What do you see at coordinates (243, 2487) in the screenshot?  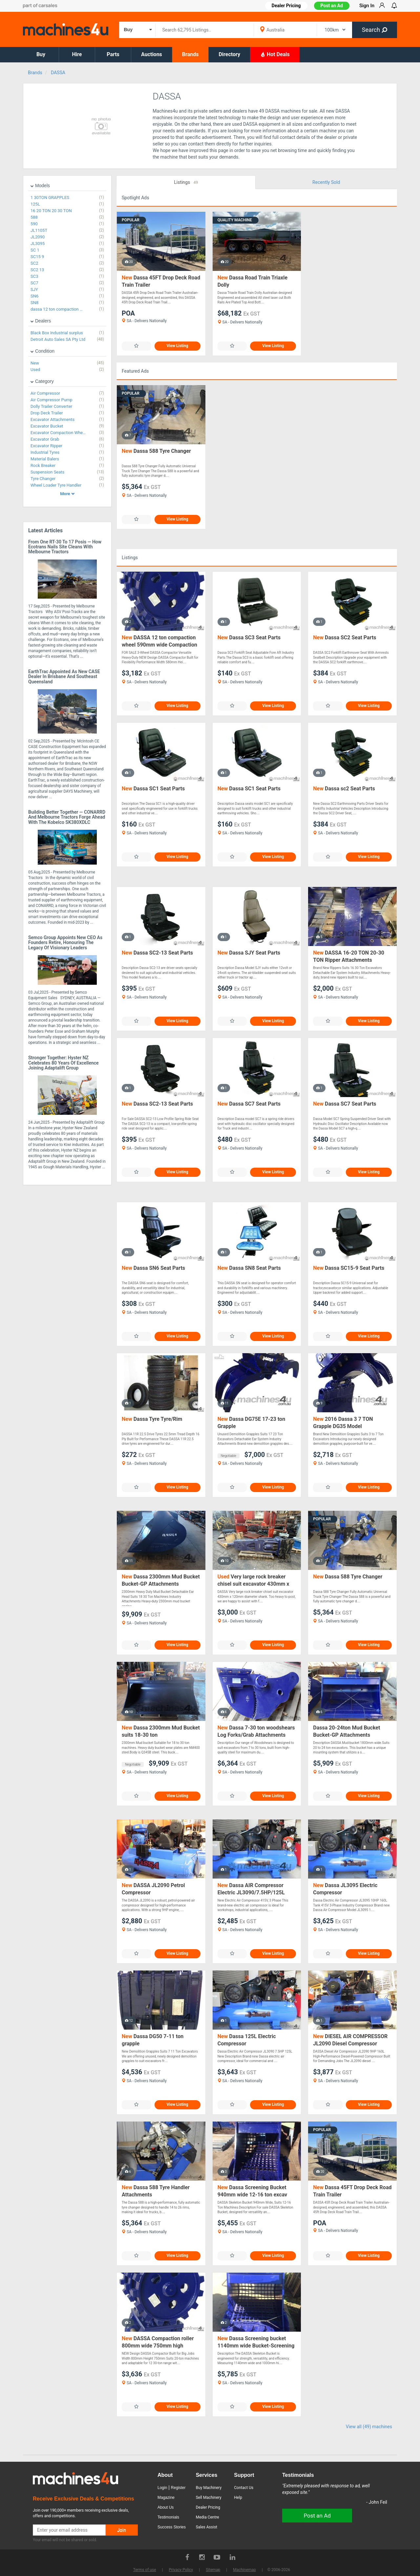 I see `Contact Us` at bounding box center [243, 2487].